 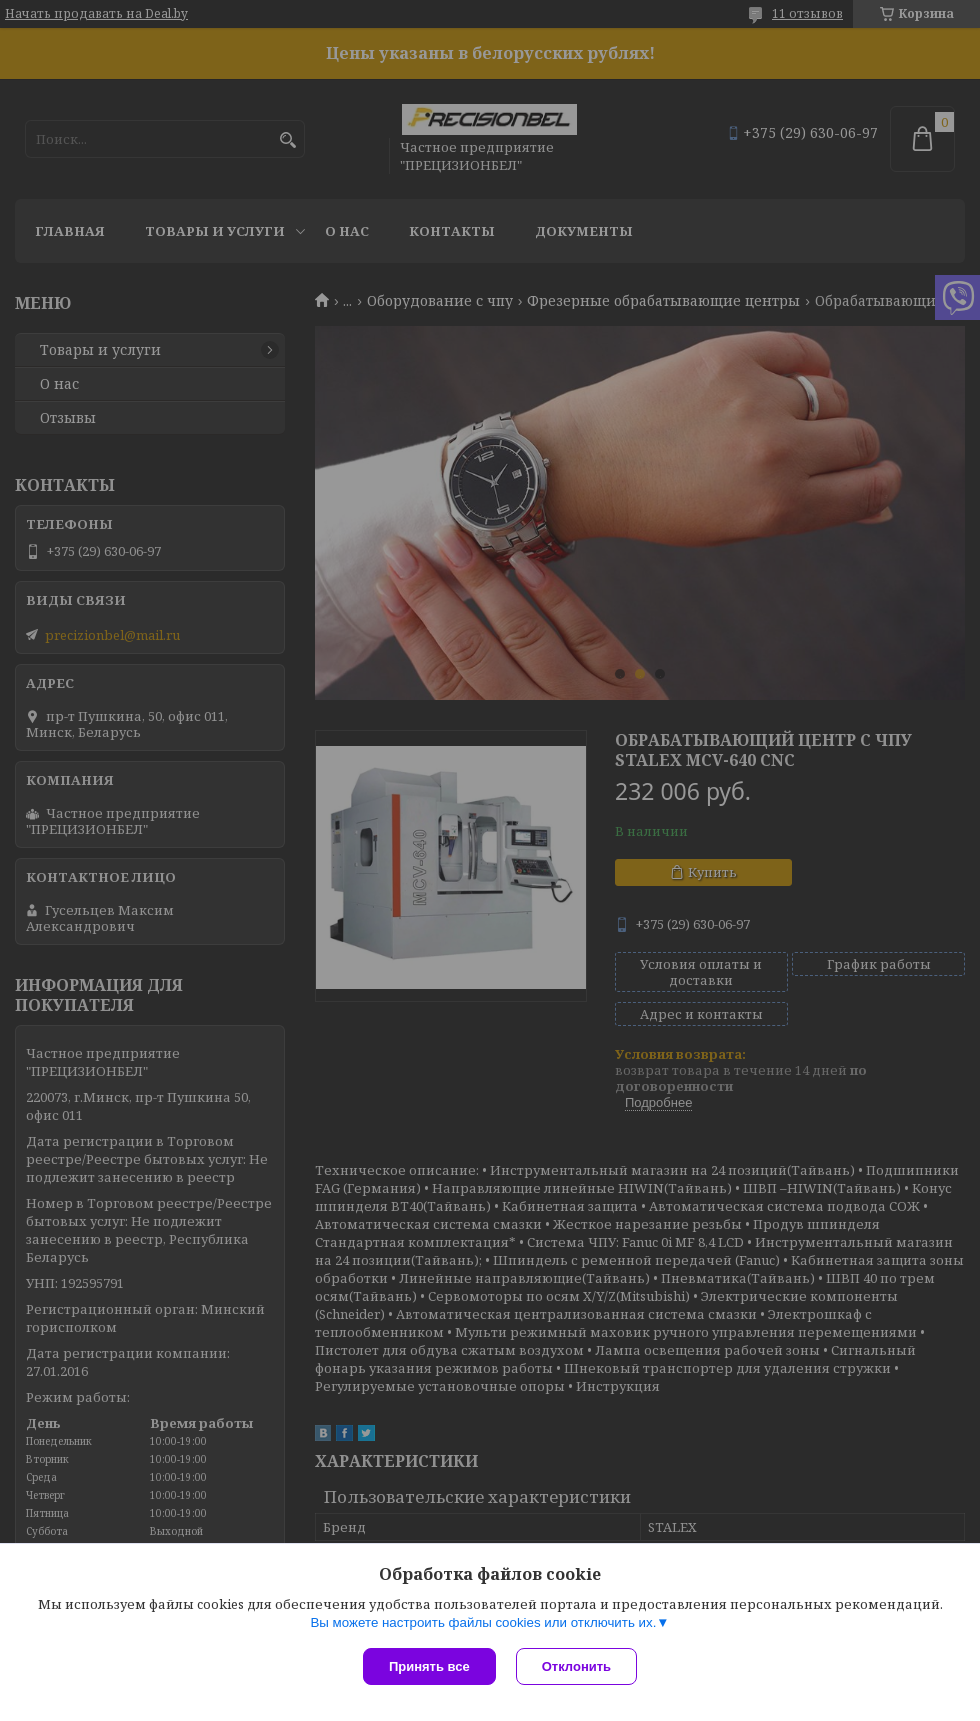 What do you see at coordinates (429, 1666) in the screenshot?
I see `Принять все` at bounding box center [429, 1666].